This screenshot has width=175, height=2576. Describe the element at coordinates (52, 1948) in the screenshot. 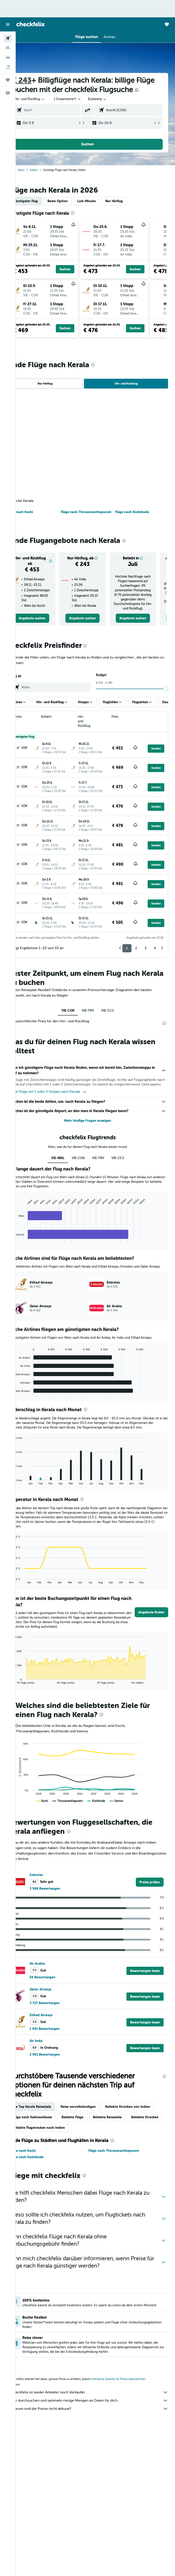

I see `Emirates` at that location.